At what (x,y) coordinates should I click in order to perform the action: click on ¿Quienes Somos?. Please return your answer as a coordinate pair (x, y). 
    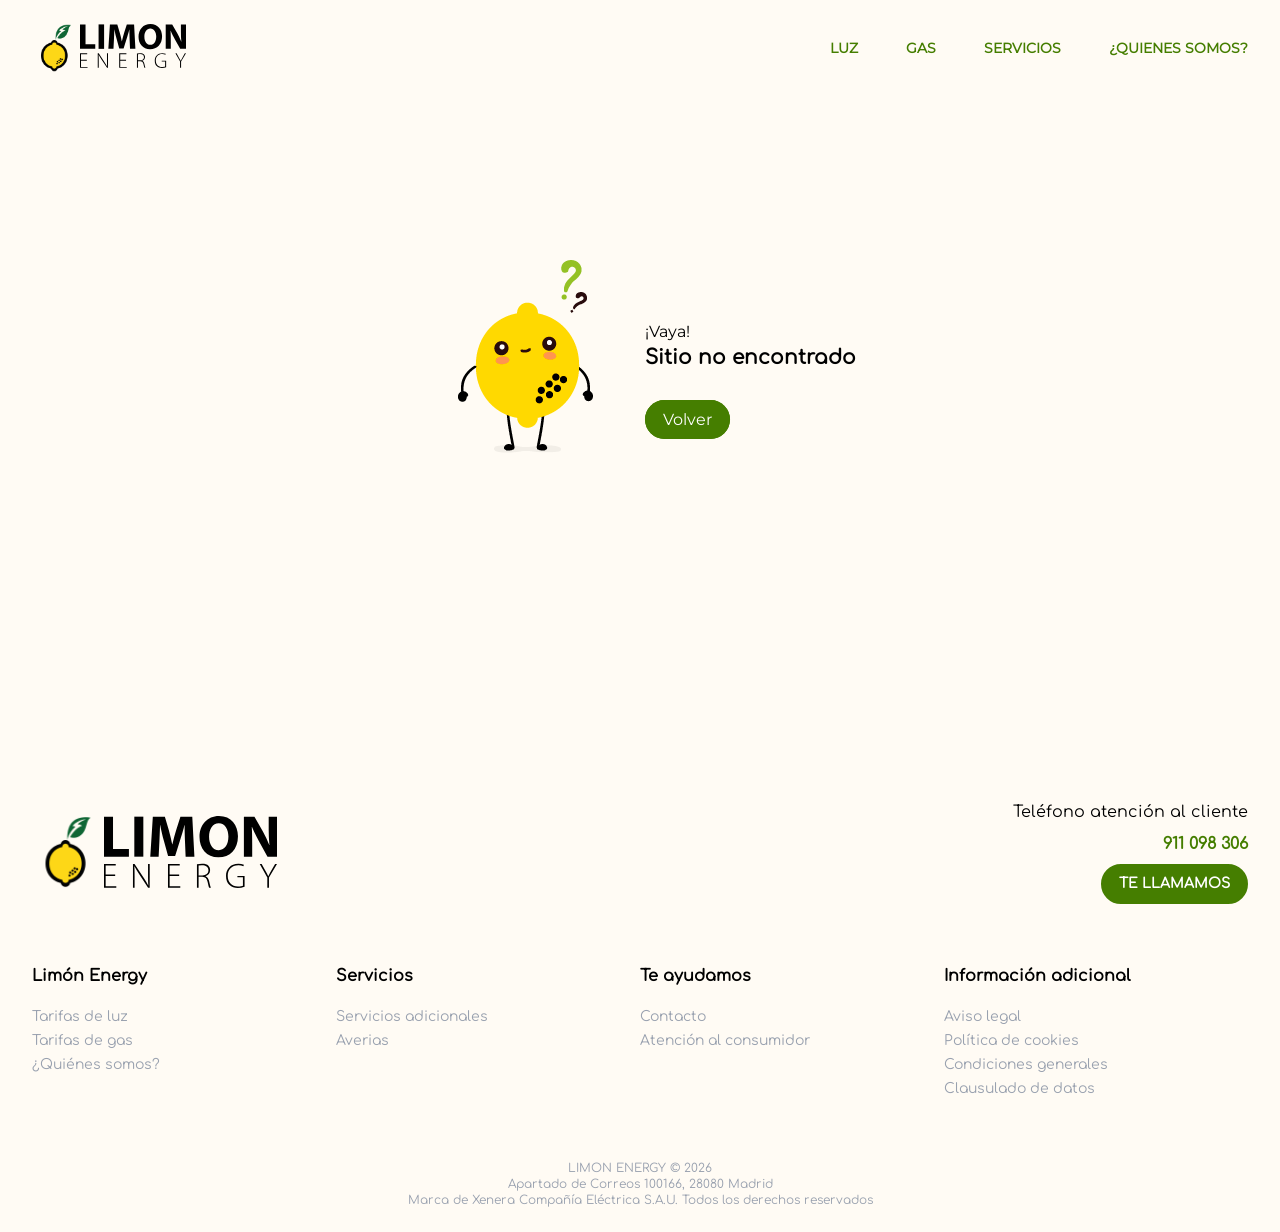
    Looking at the image, I should click on (1178, 48).